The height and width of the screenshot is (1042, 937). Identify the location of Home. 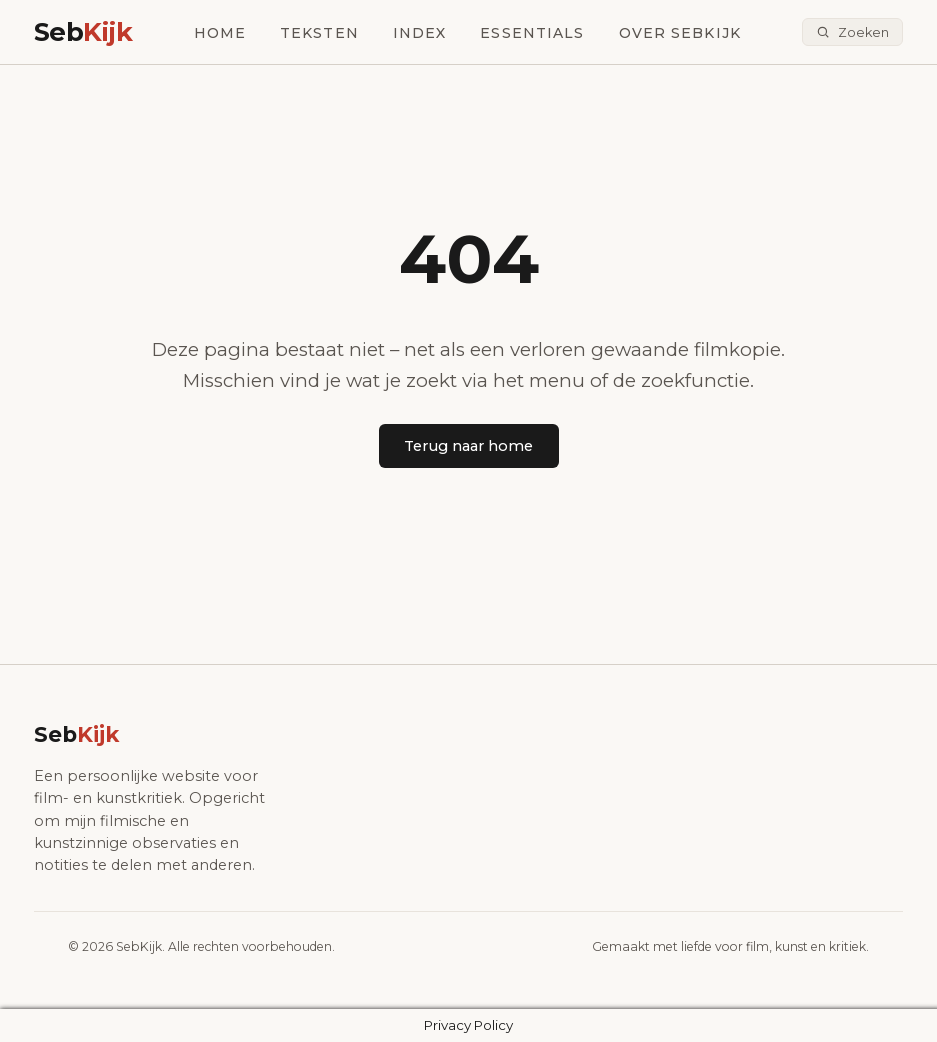
(220, 33).